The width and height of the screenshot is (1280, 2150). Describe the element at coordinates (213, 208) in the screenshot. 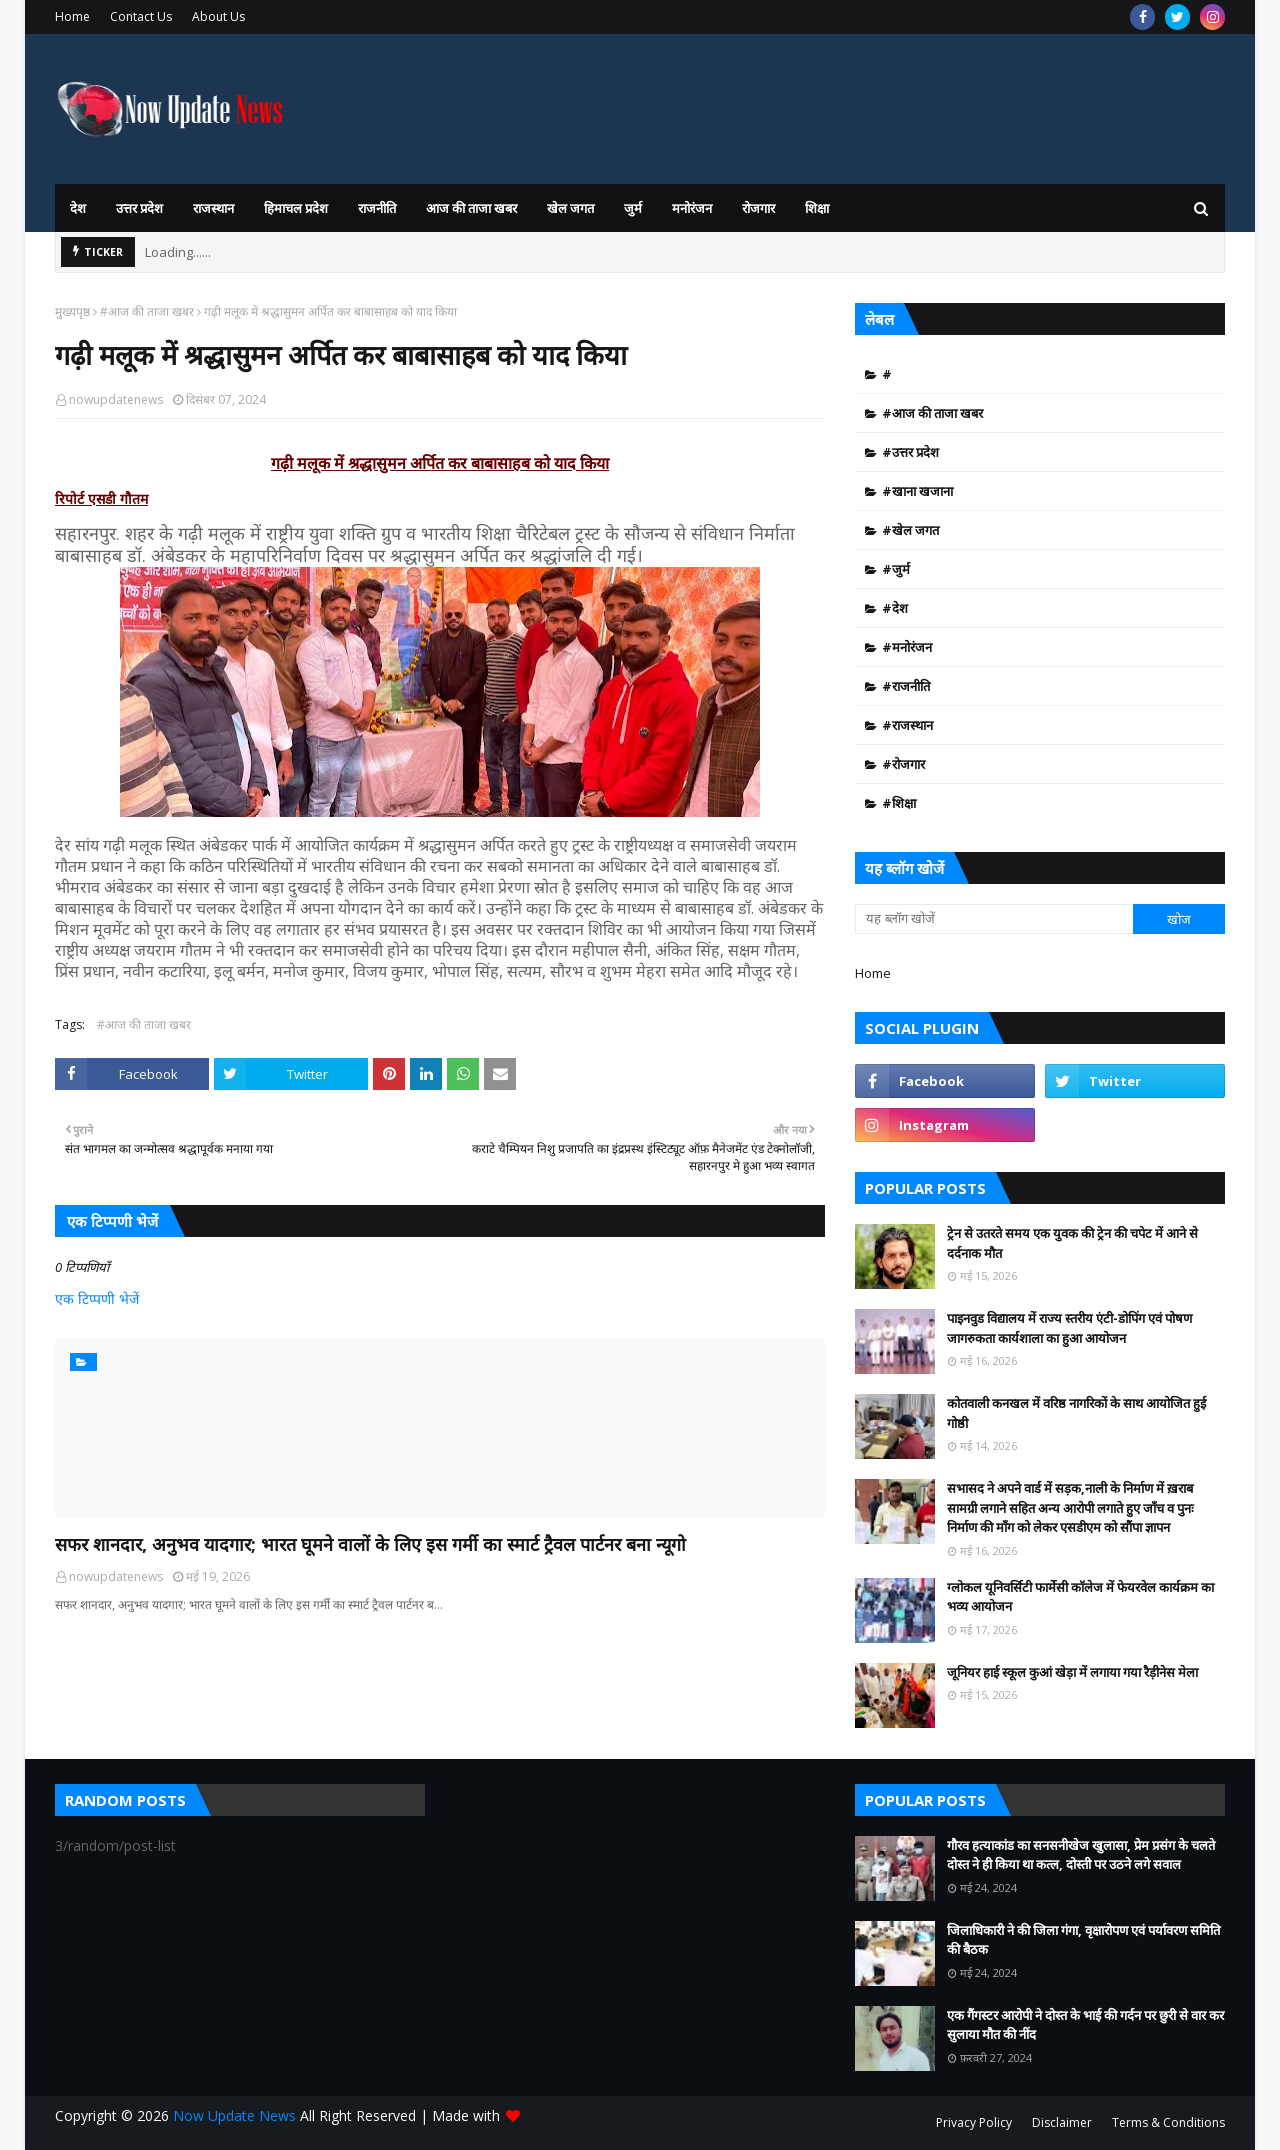

I see `राजस्थान [menuitem]` at that location.